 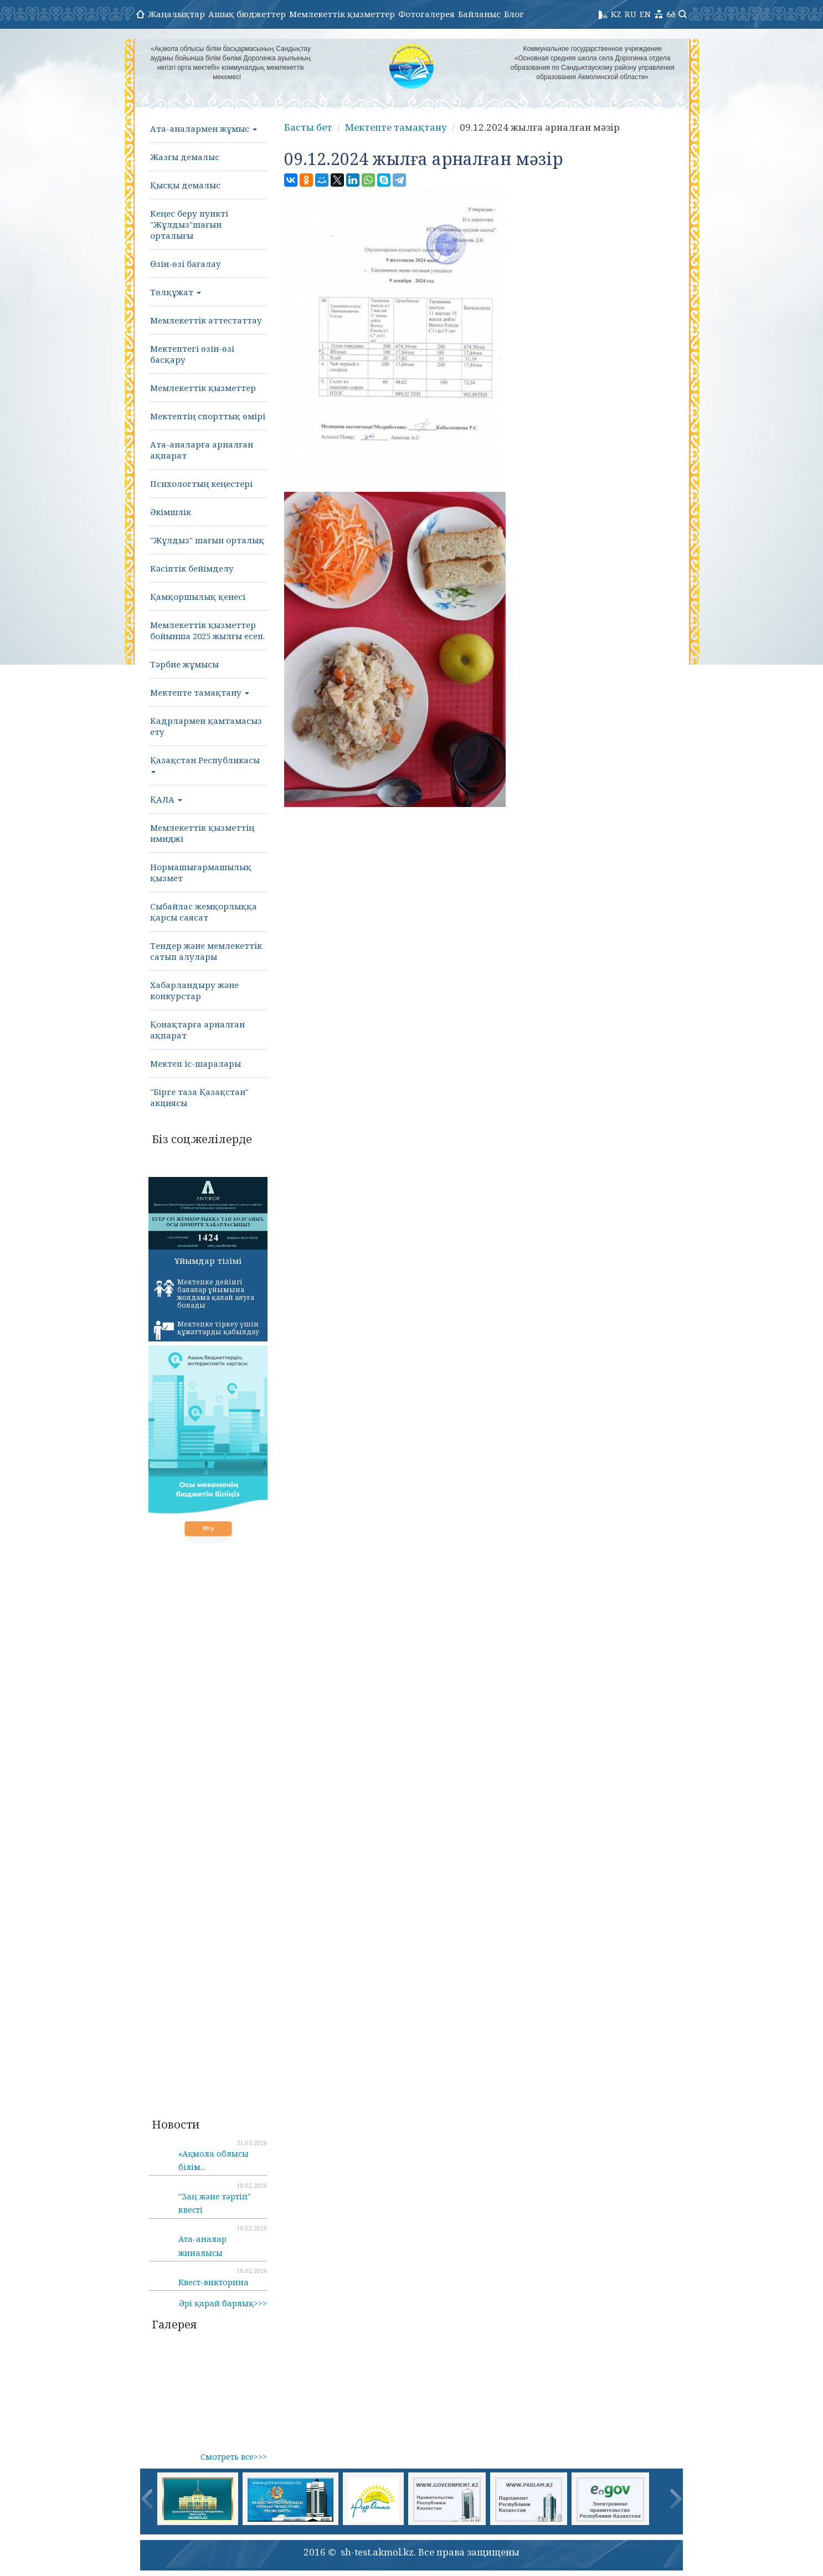 What do you see at coordinates (192, 568) in the screenshot?
I see `Кәсіптік бейімделу` at bounding box center [192, 568].